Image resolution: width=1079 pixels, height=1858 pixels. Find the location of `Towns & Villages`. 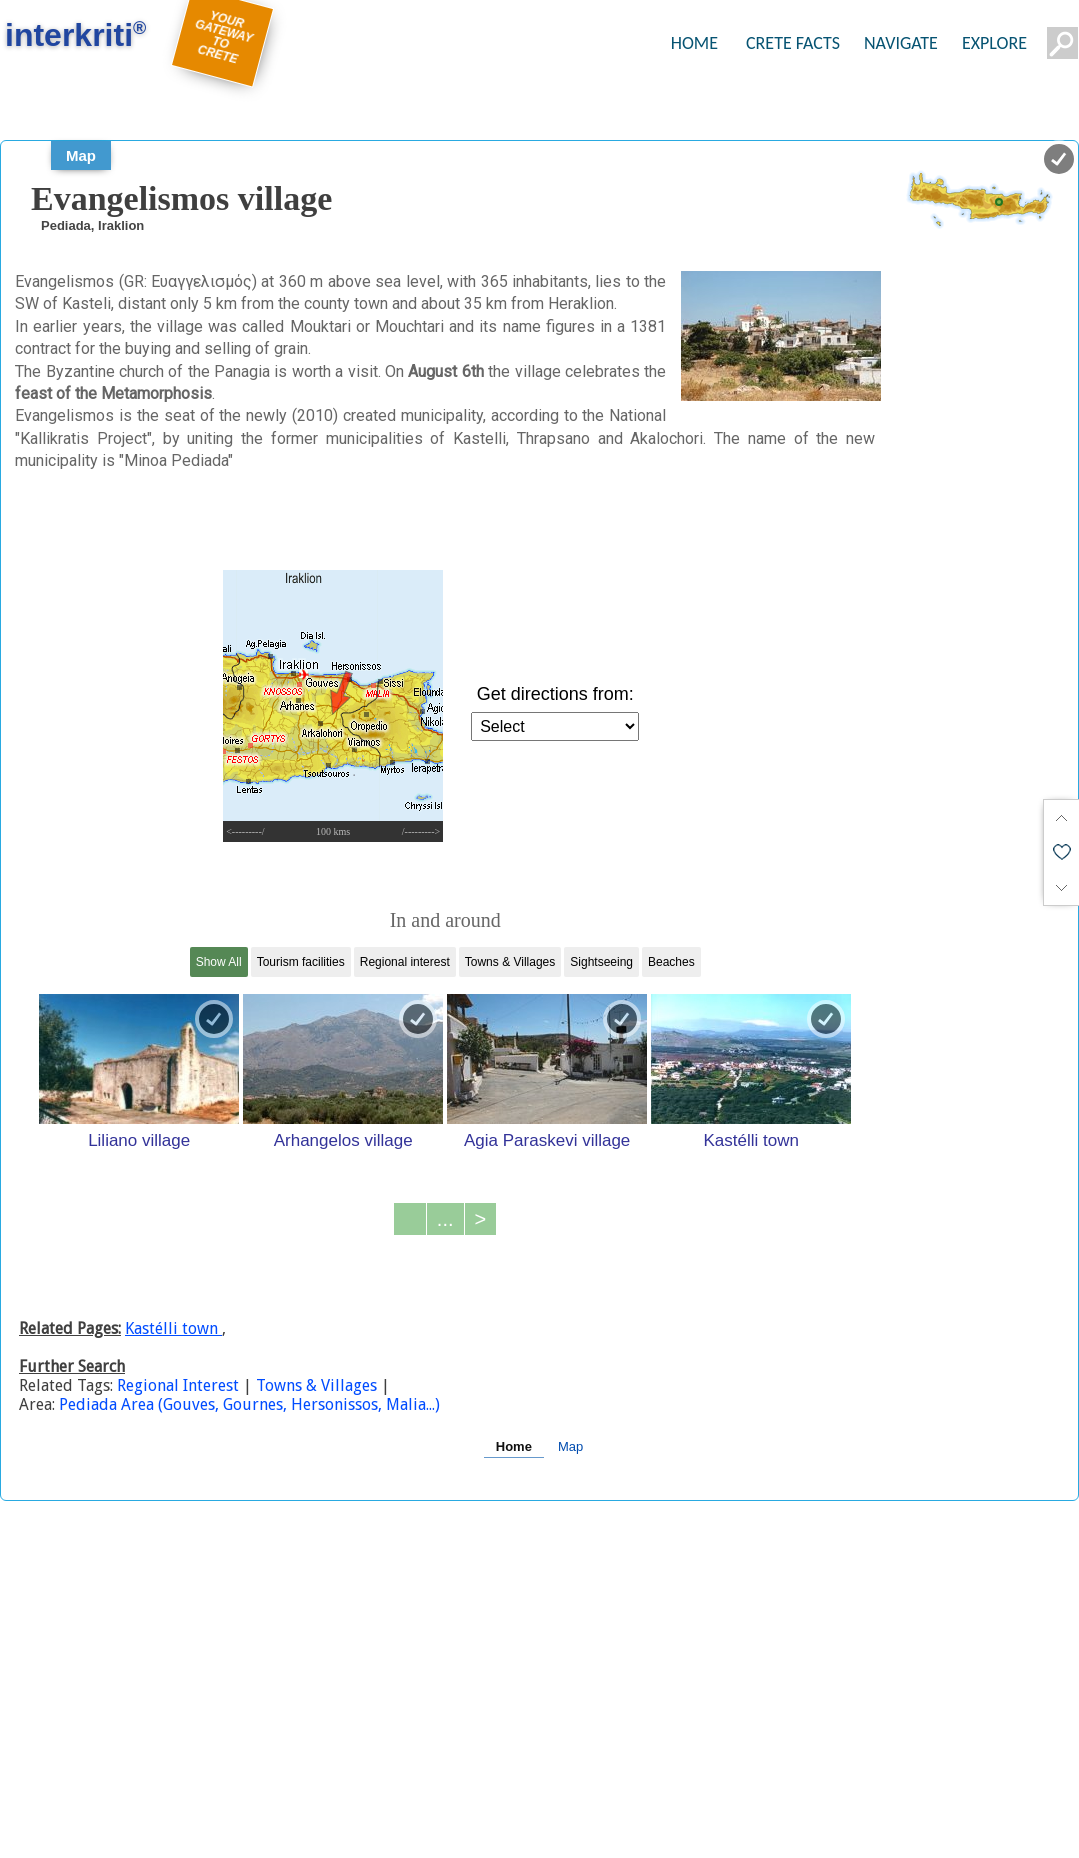

Towns & Villages is located at coordinates (510, 962).